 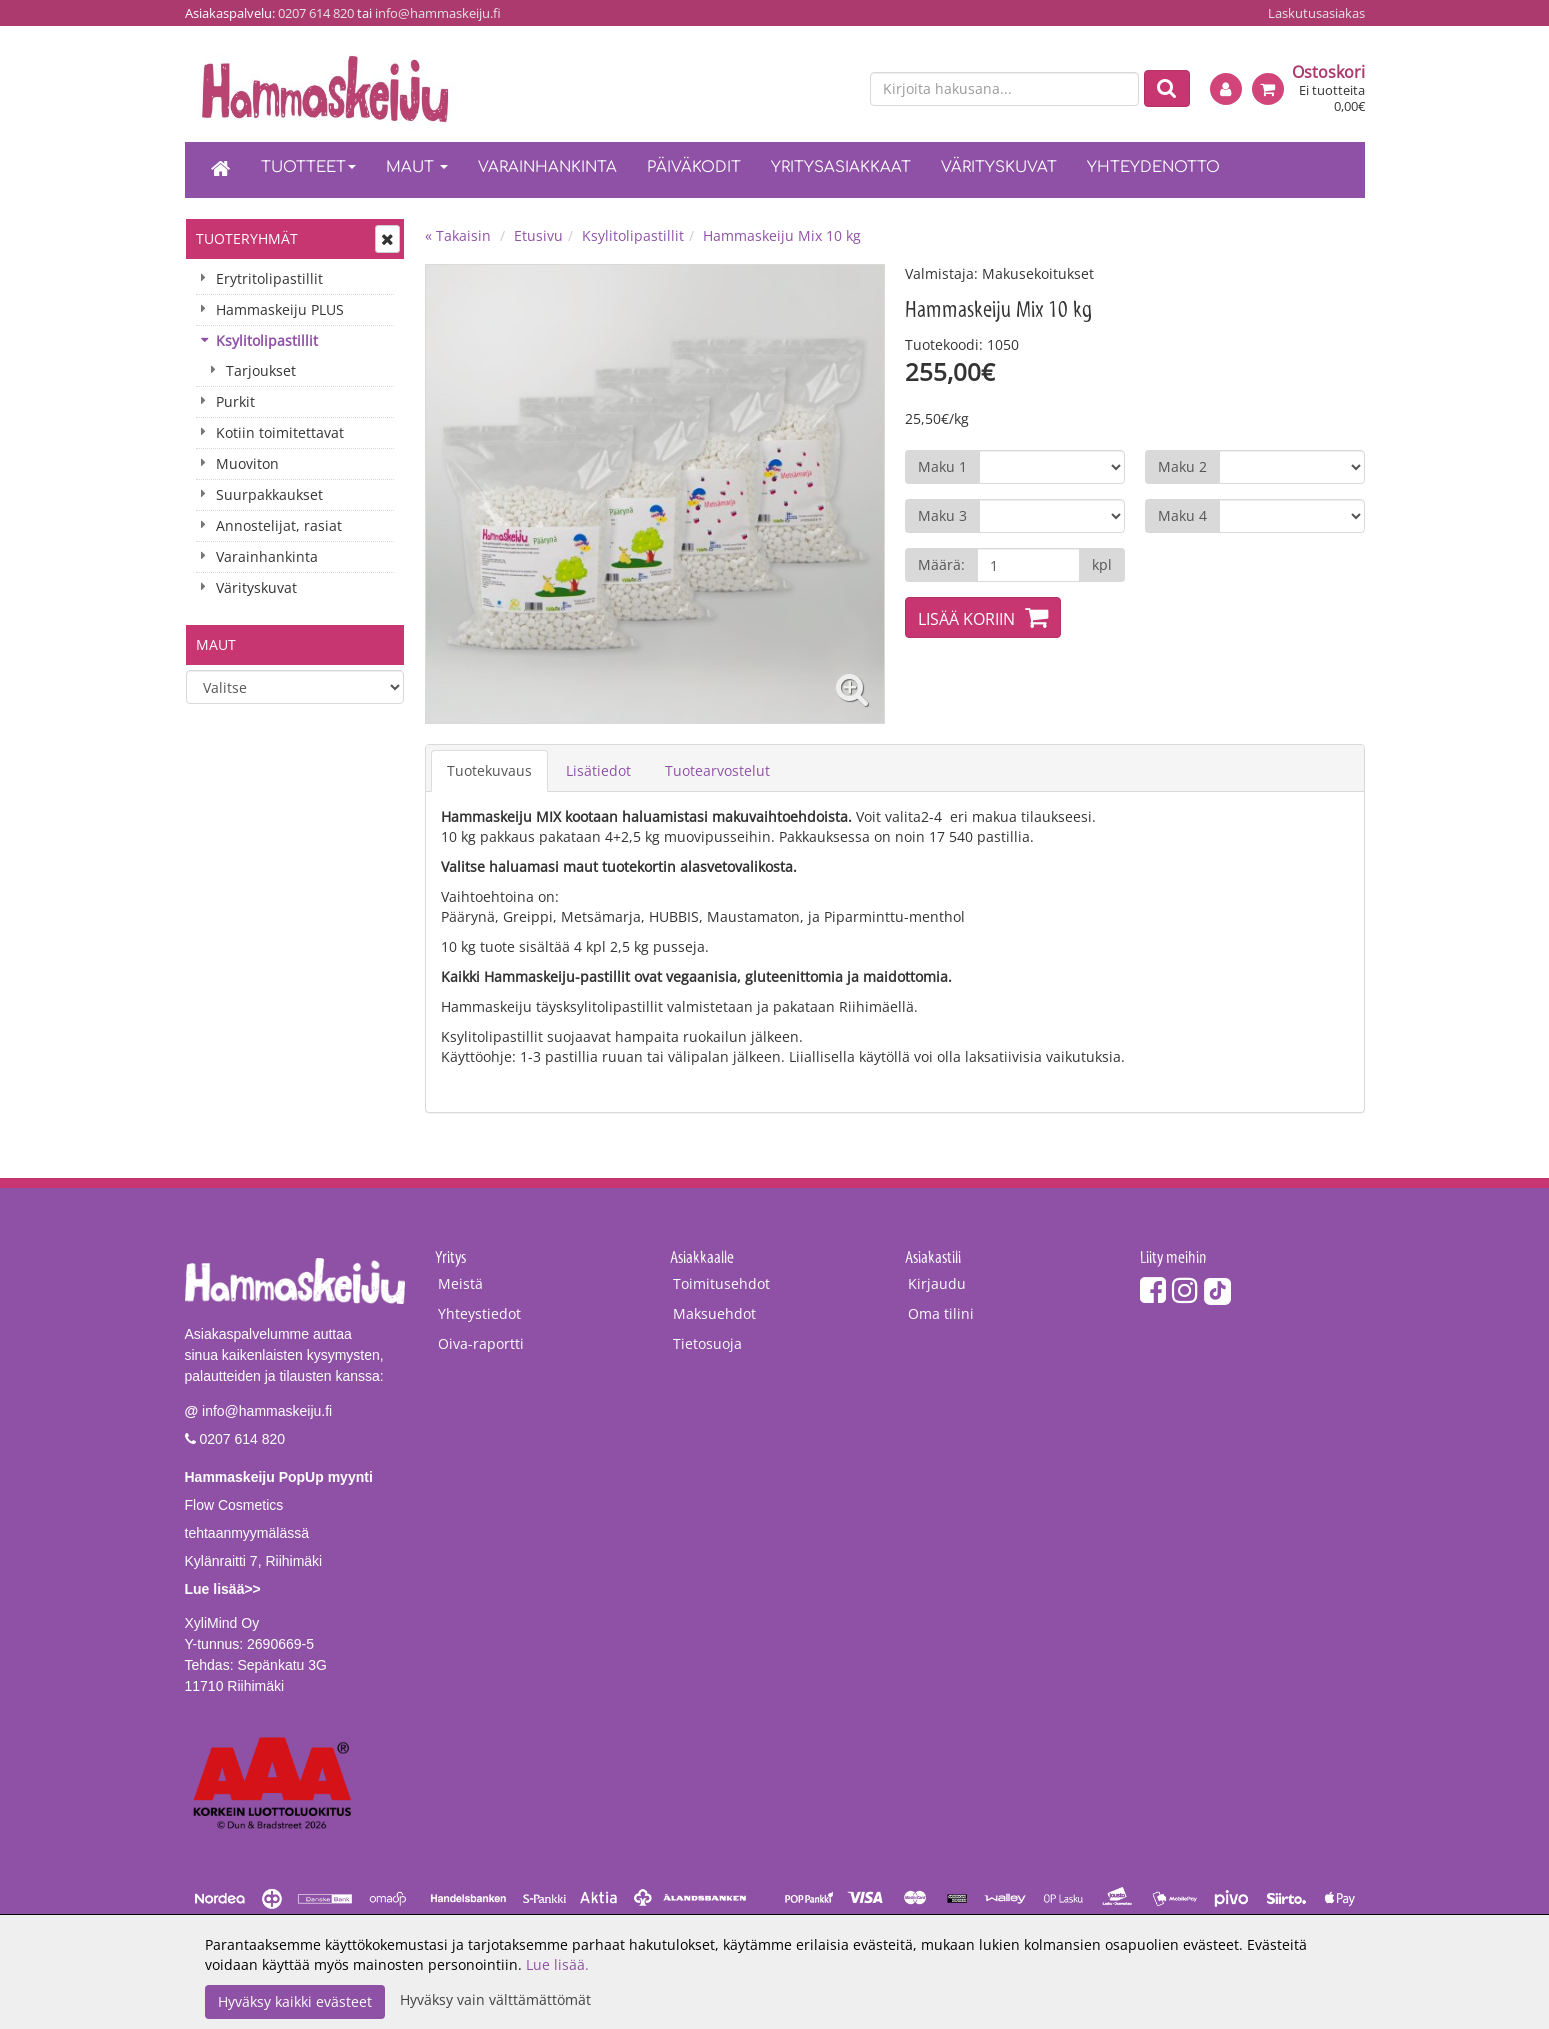 I want to click on Lue lisää., so click(x=557, y=1964).